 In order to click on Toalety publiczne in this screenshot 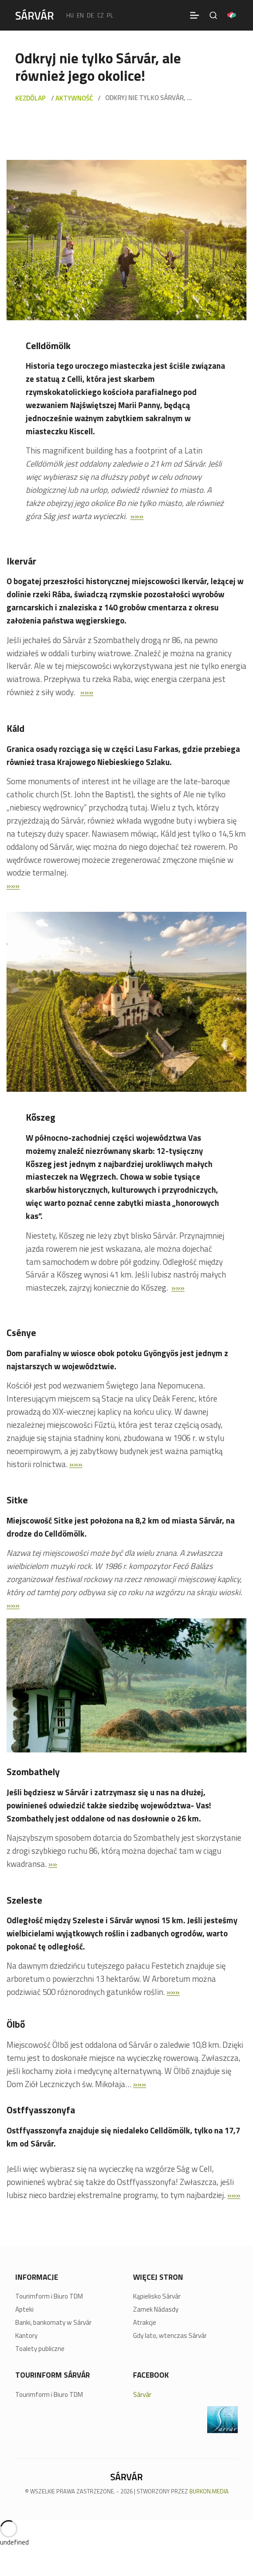, I will do `click(40, 2349)`.